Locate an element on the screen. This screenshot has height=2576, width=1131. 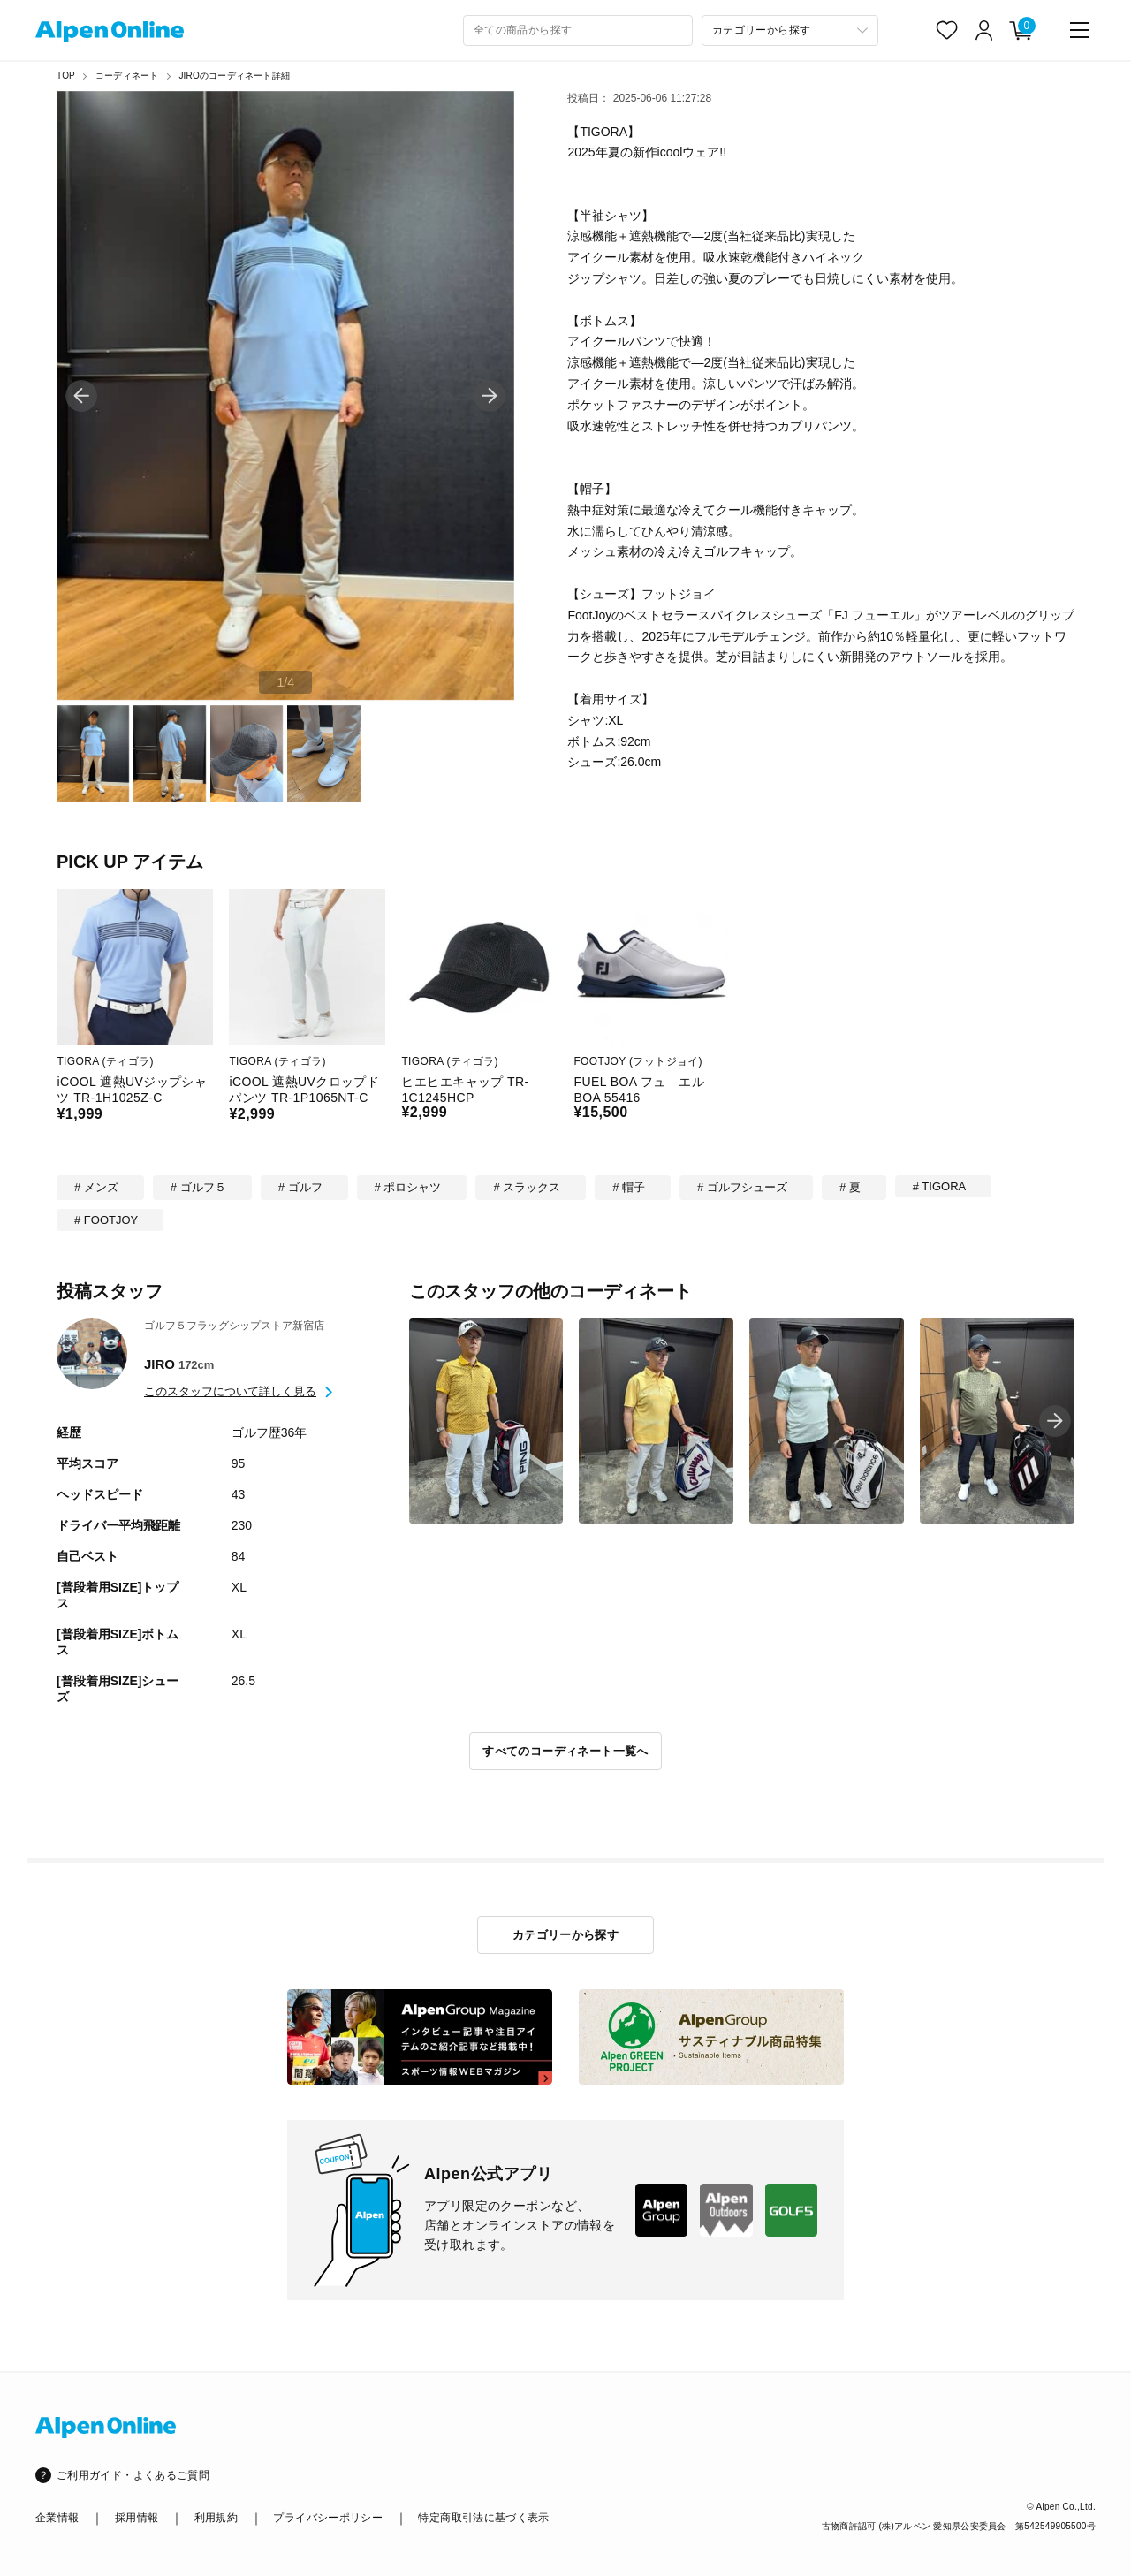
[combobox] is located at coordinates (578, 30).